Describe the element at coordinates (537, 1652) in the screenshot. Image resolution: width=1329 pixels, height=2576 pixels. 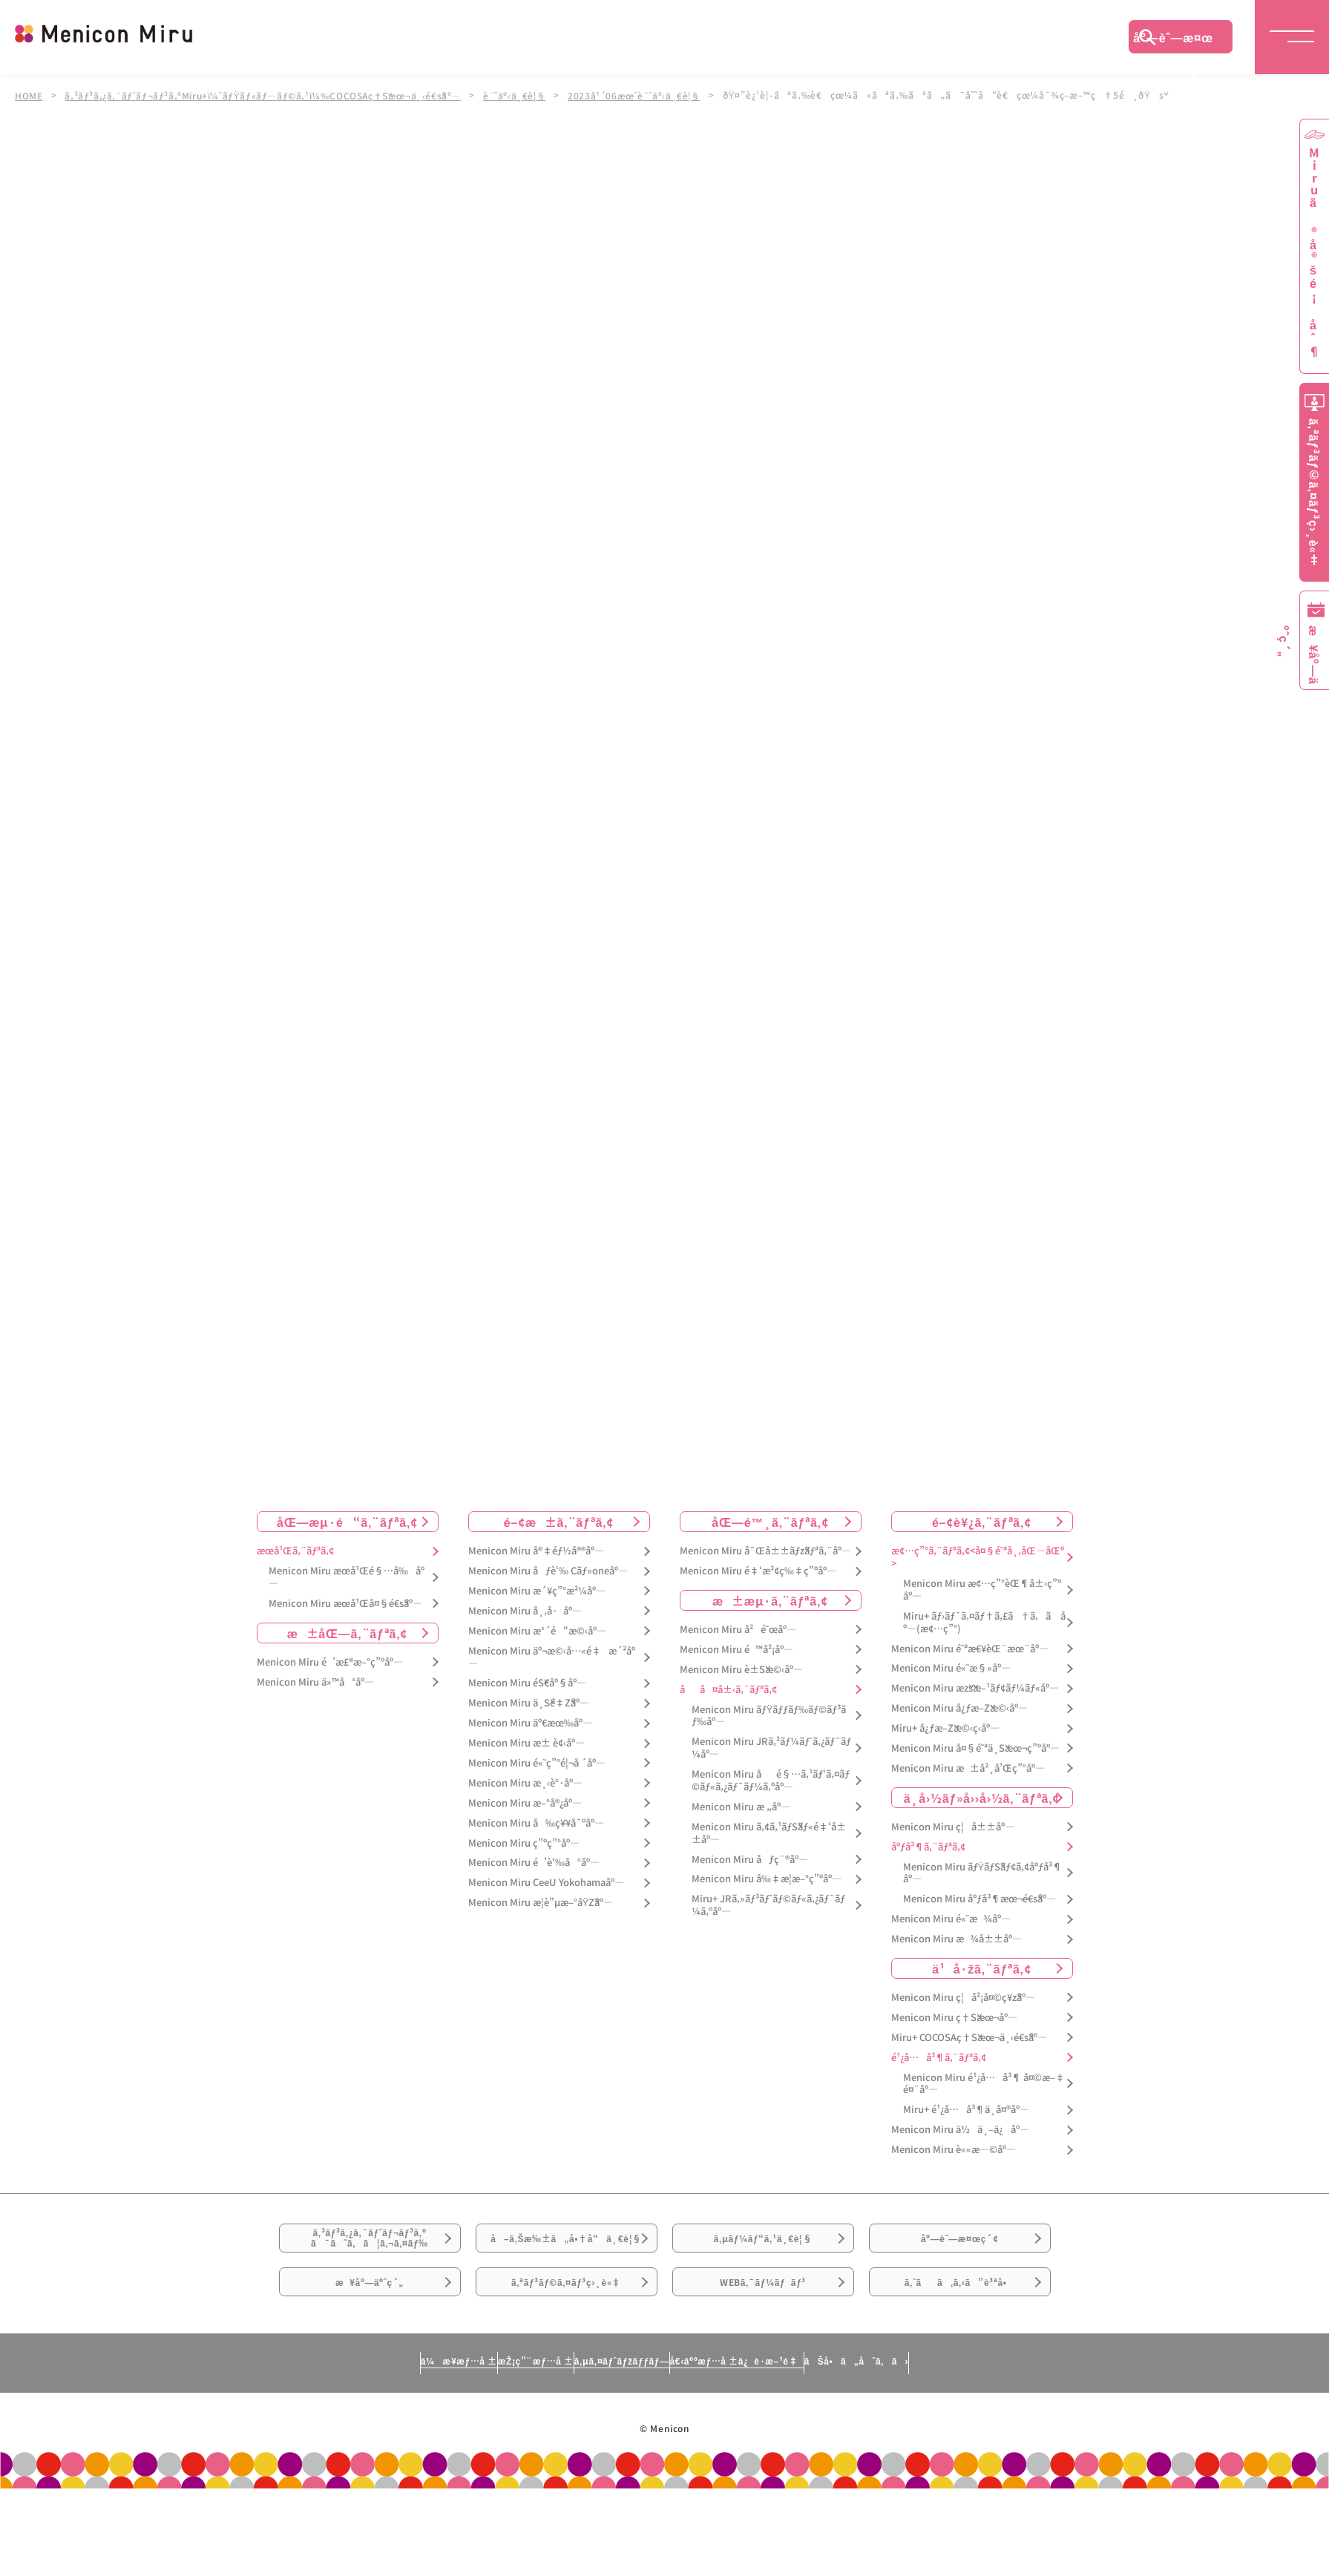
I see `Menicon Miru æ°´é“æ©‹åº—` at that location.